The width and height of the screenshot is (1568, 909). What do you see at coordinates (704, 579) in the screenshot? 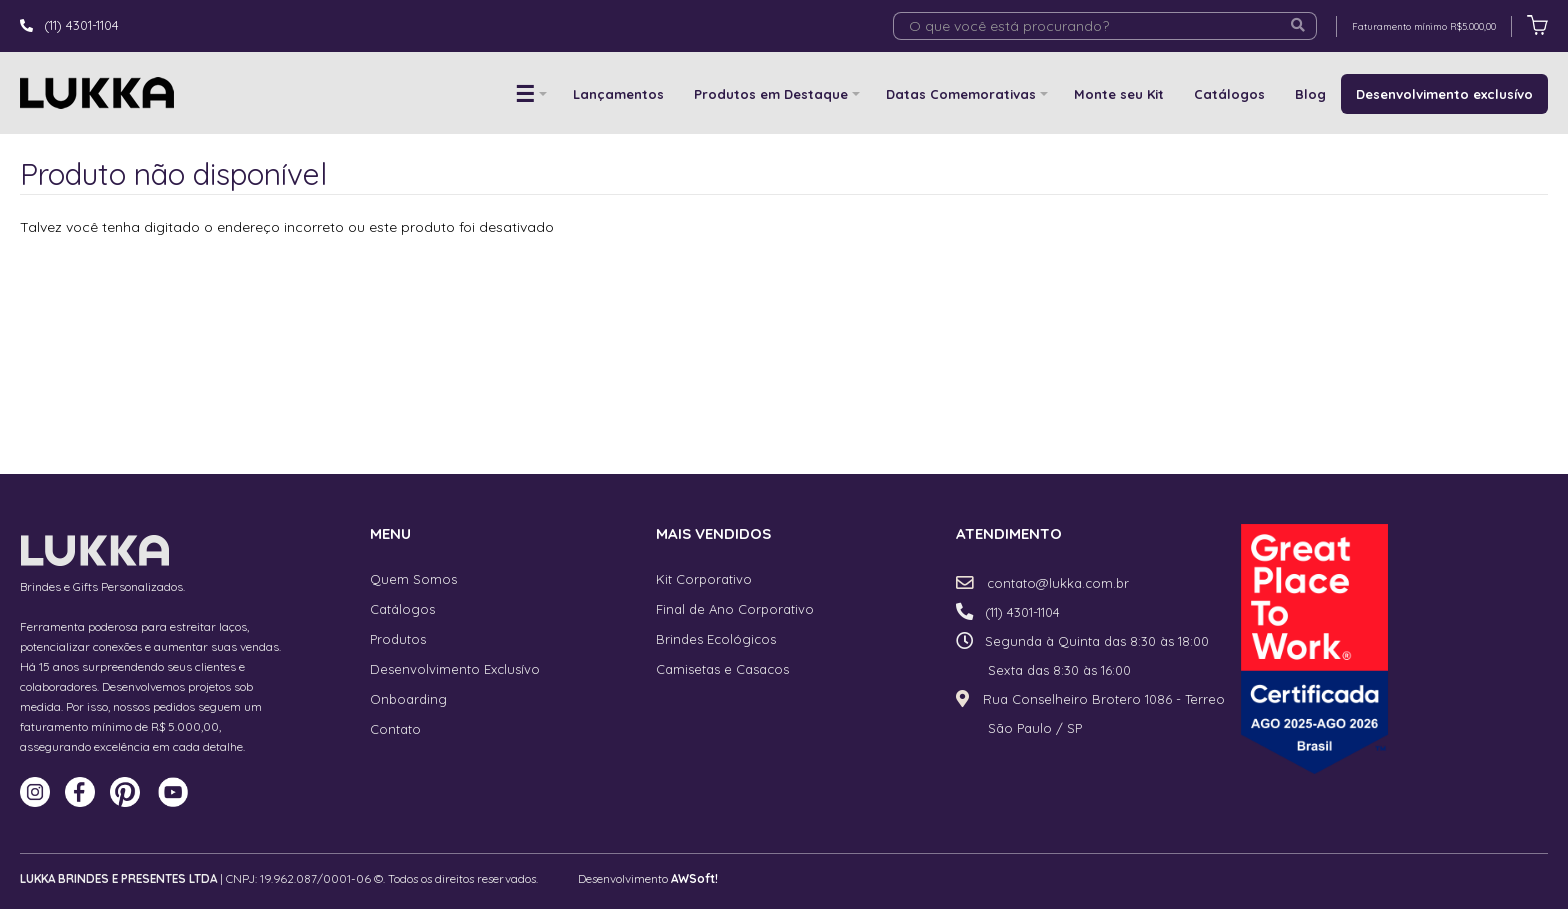
I see `Kit Corporativo` at bounding box center [704, 579].